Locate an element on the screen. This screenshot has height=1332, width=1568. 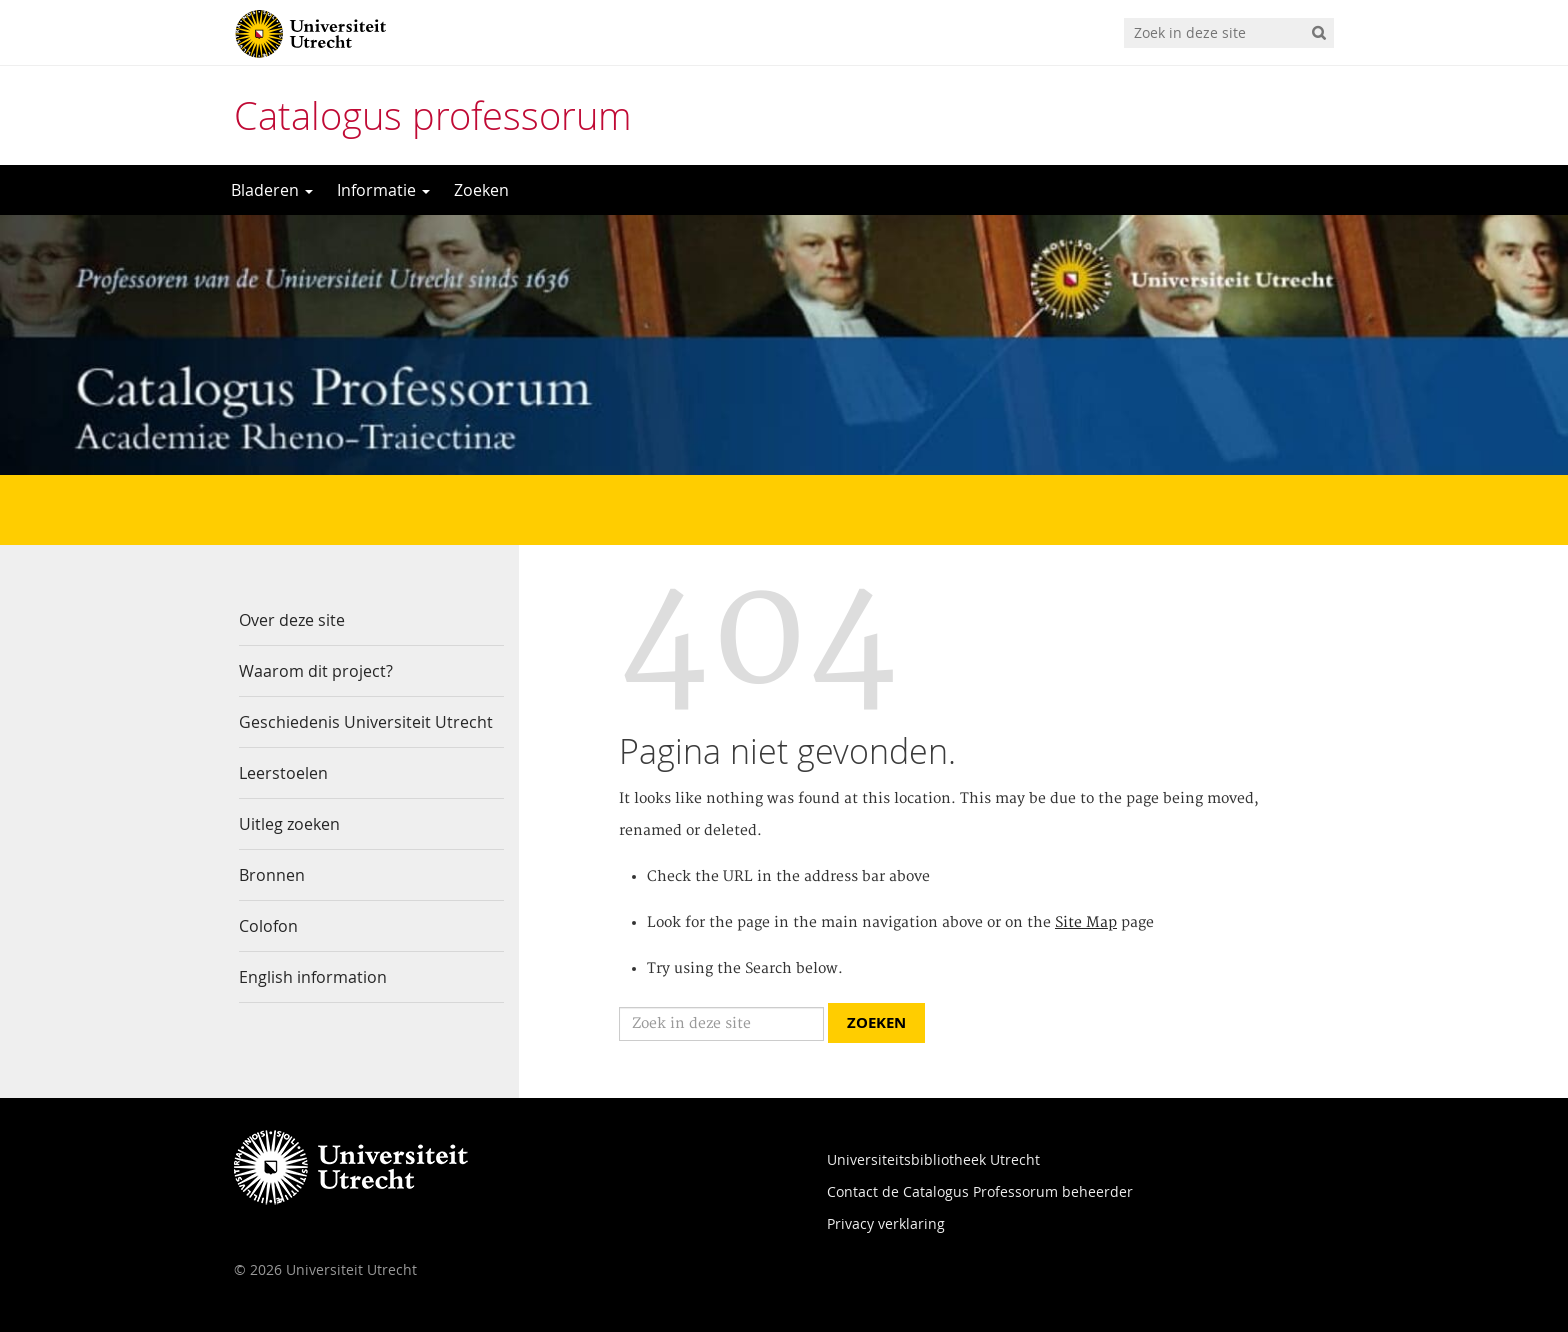
Privacy verklaring is located at coordinates (886, 1223).